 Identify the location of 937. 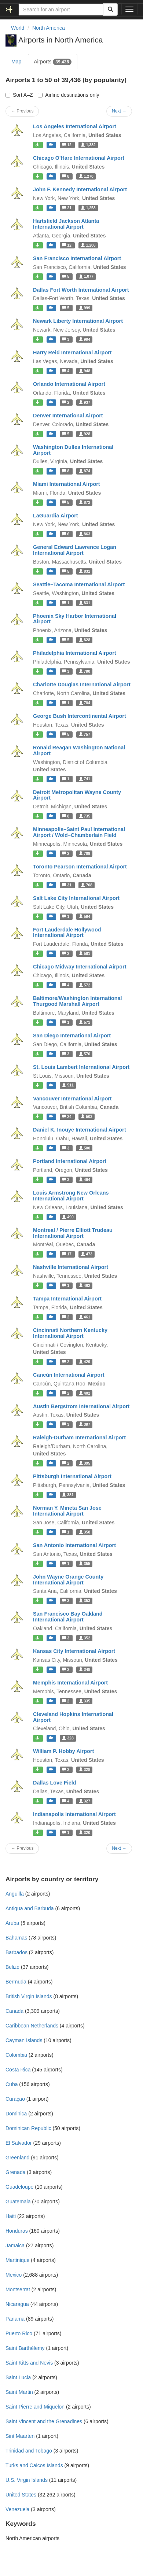
(84, 402).